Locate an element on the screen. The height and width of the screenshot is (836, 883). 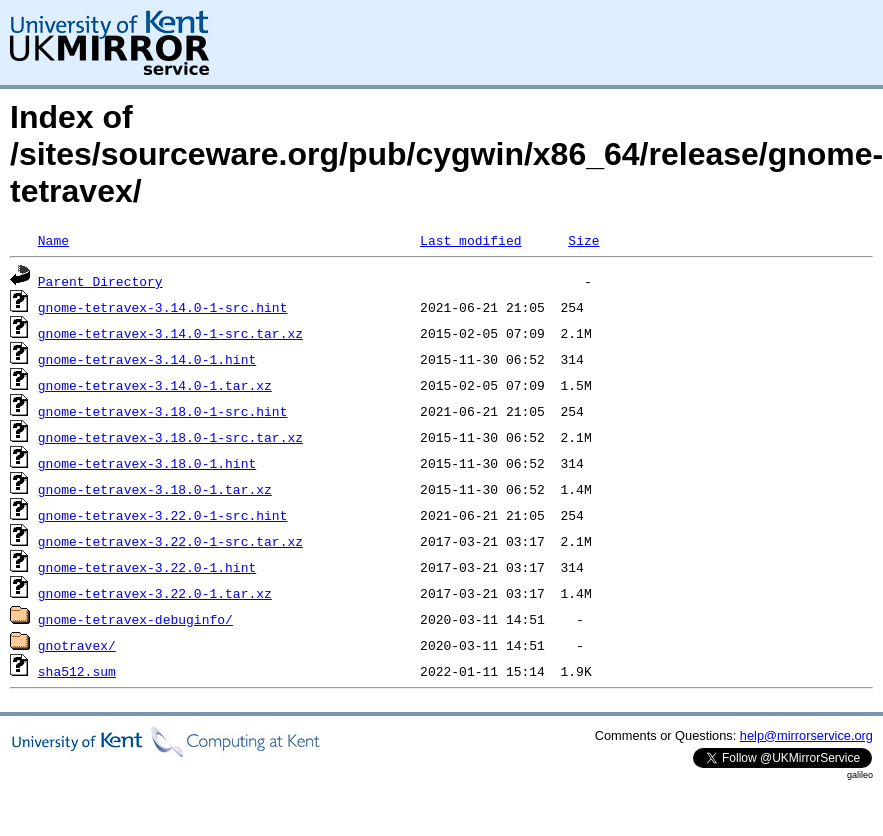
gnome-tetravex-3.14.0-1.tar.xz is located at coordinates (155, 385).